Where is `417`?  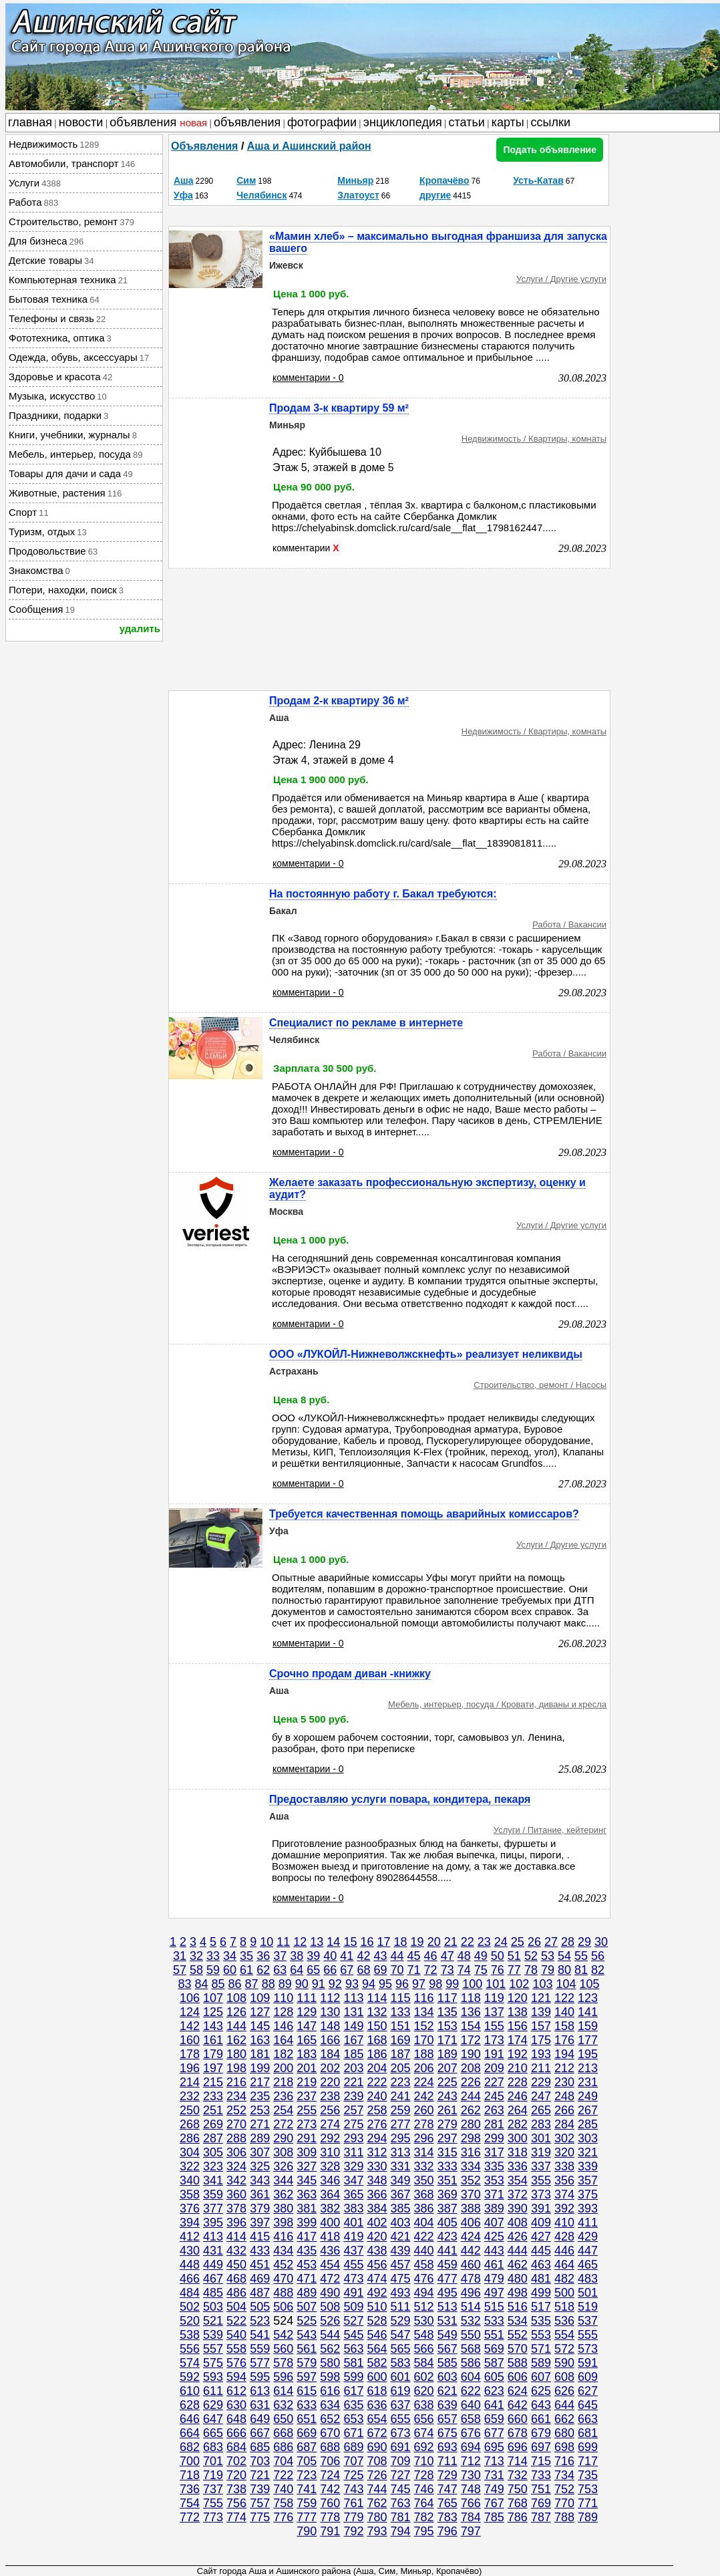 417 is located at coordinates (307, 2236).